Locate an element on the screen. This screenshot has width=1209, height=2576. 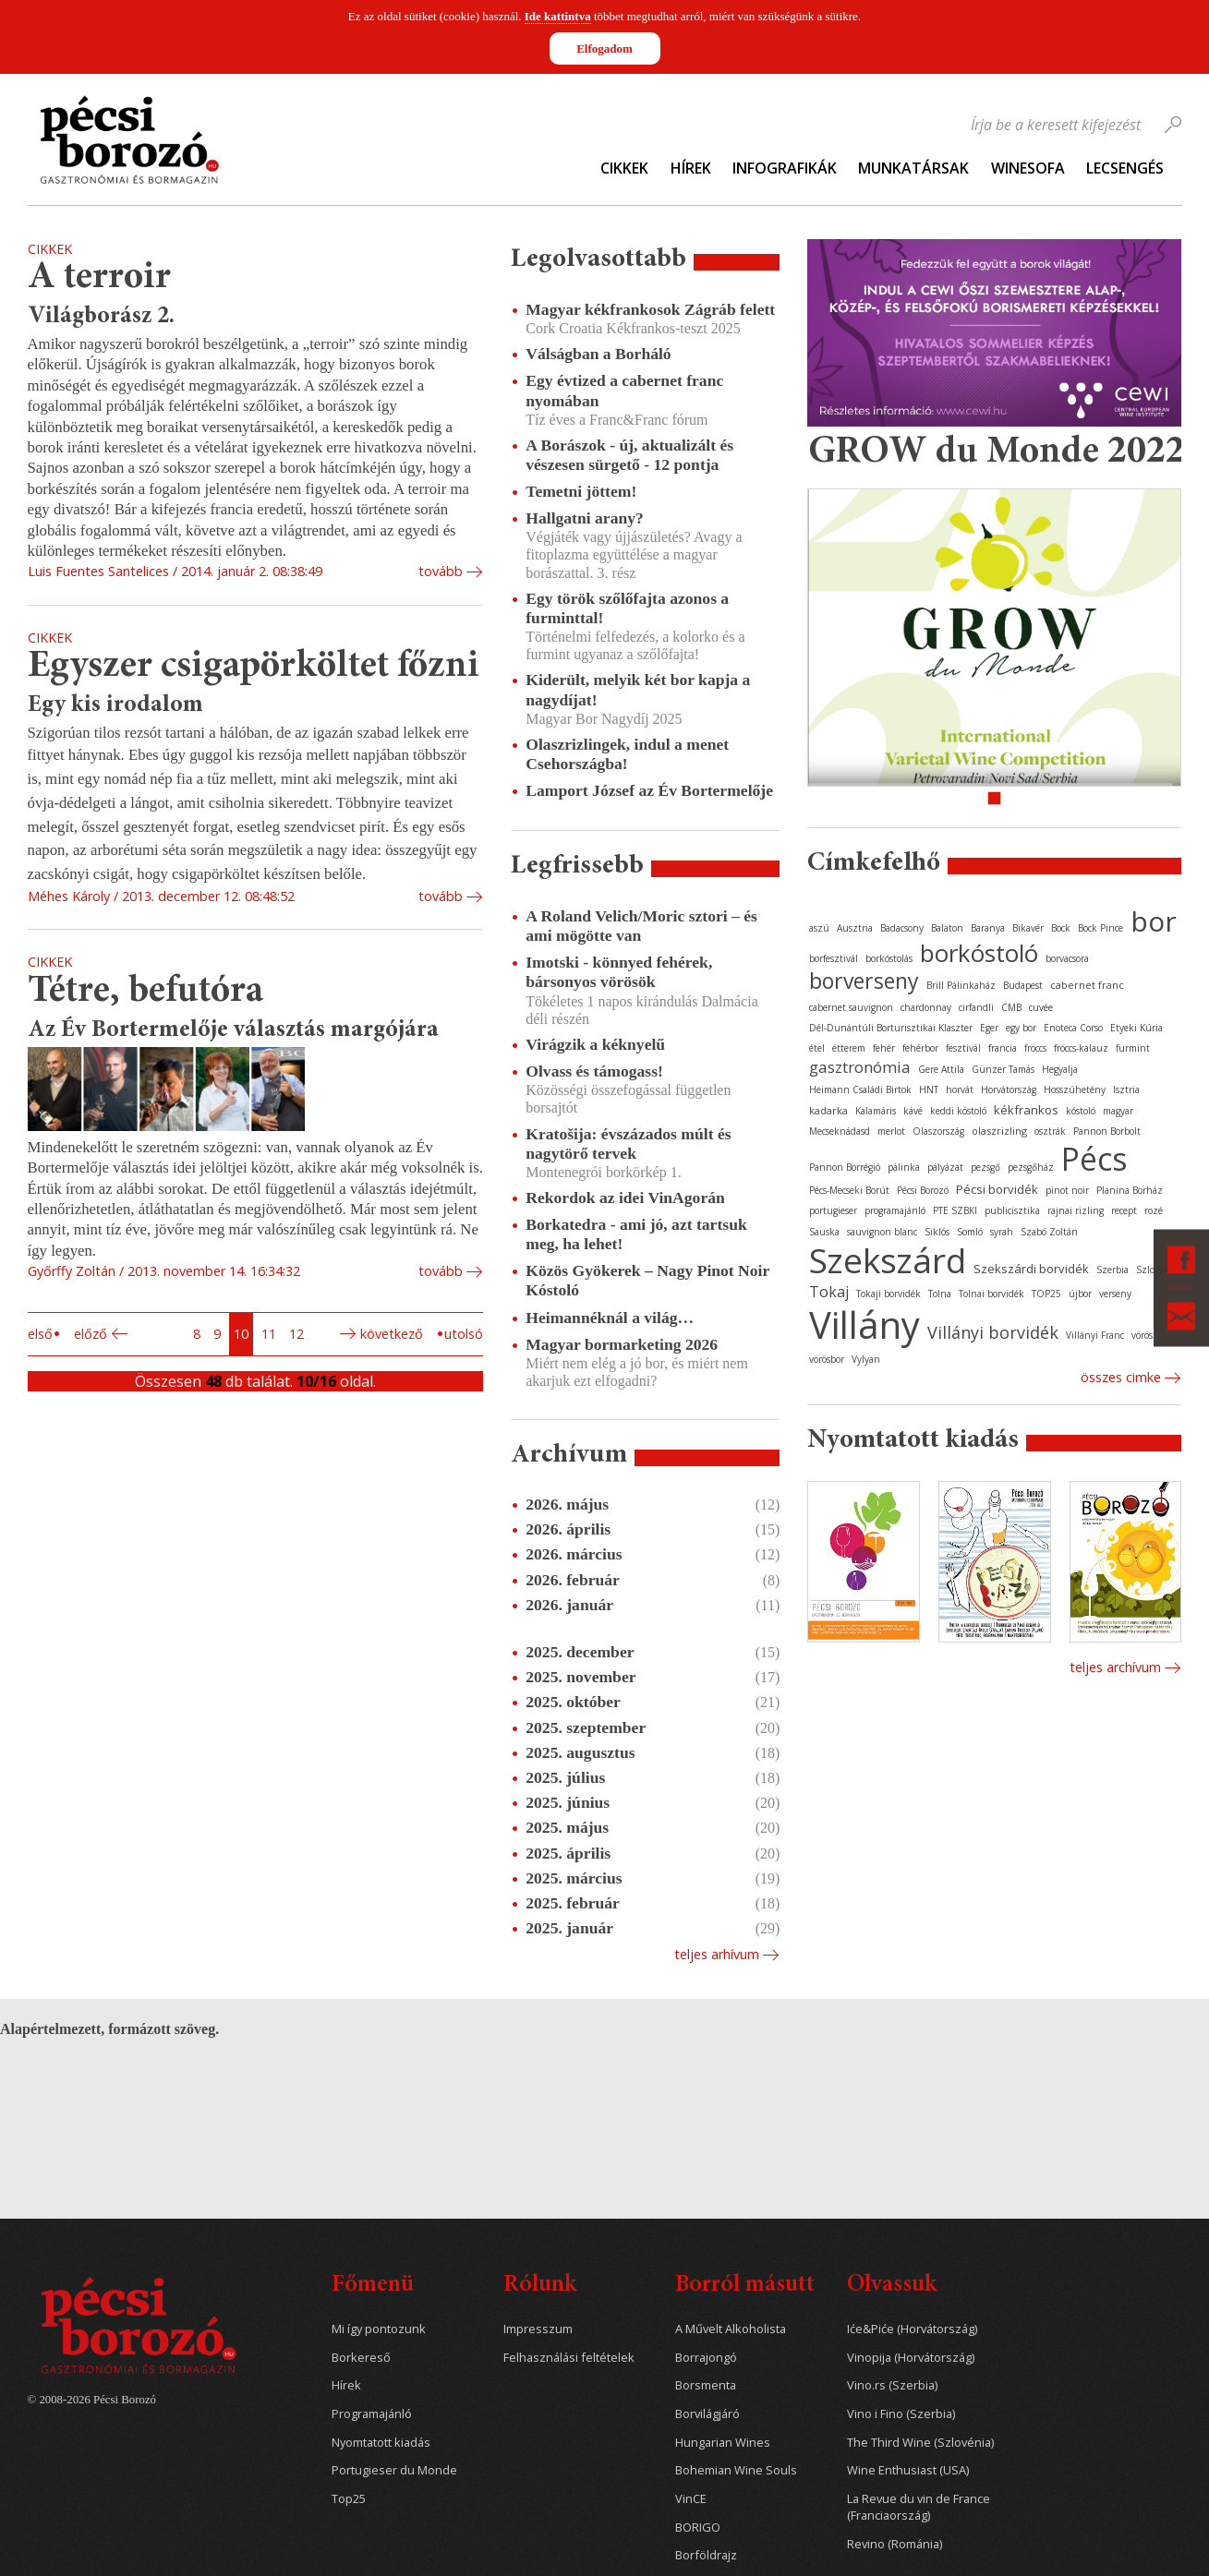
portugieser is located at coordinates (833, 1210).